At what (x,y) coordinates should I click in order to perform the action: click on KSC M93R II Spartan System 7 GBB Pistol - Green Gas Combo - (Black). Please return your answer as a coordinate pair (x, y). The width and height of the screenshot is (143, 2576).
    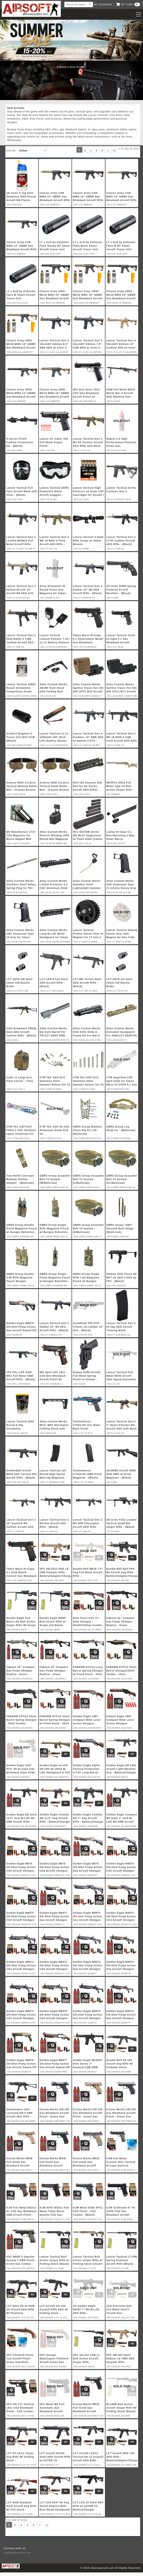
    Looking at the image, I should click on (21, 2261).